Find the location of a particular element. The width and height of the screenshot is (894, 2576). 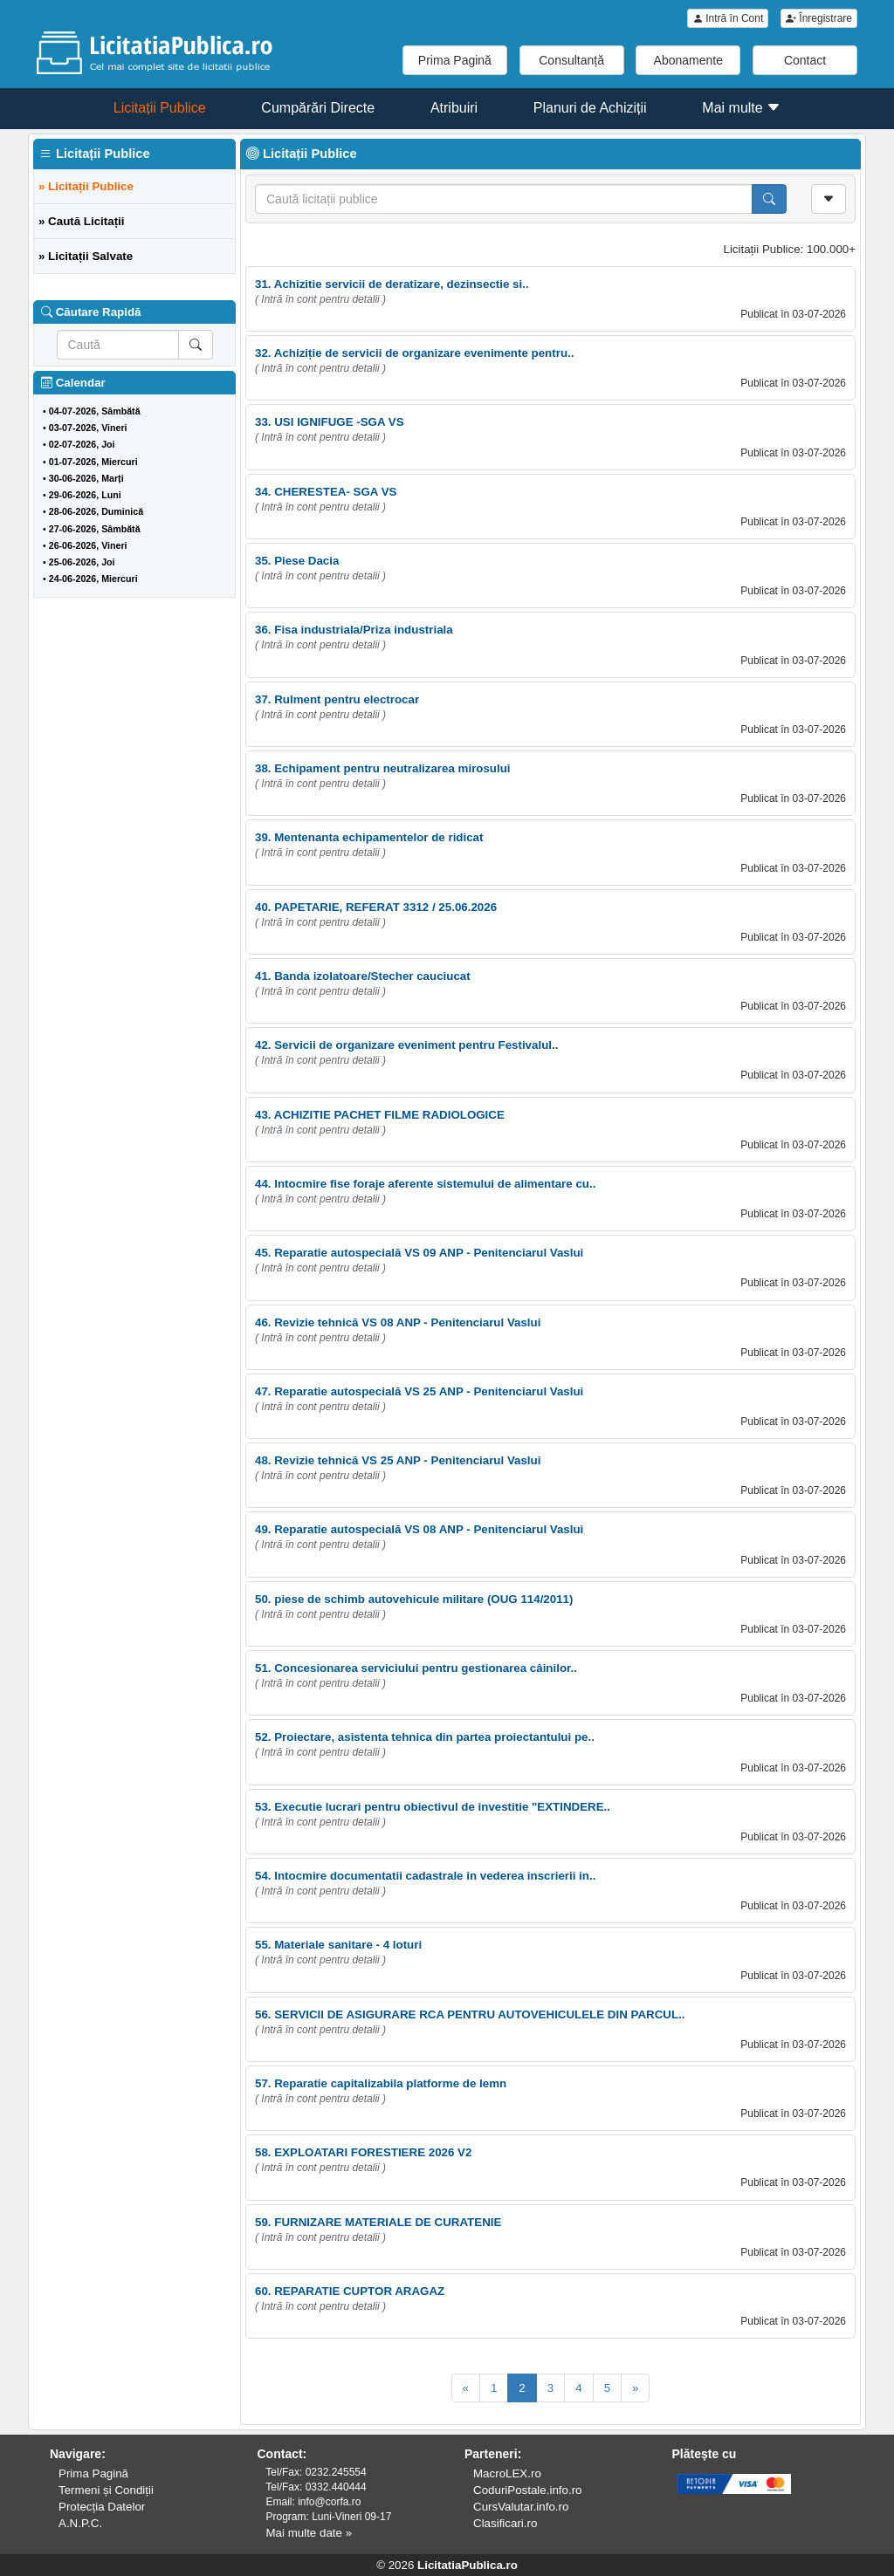

30-06-2026, Marți is located at coordinates (86, 478).